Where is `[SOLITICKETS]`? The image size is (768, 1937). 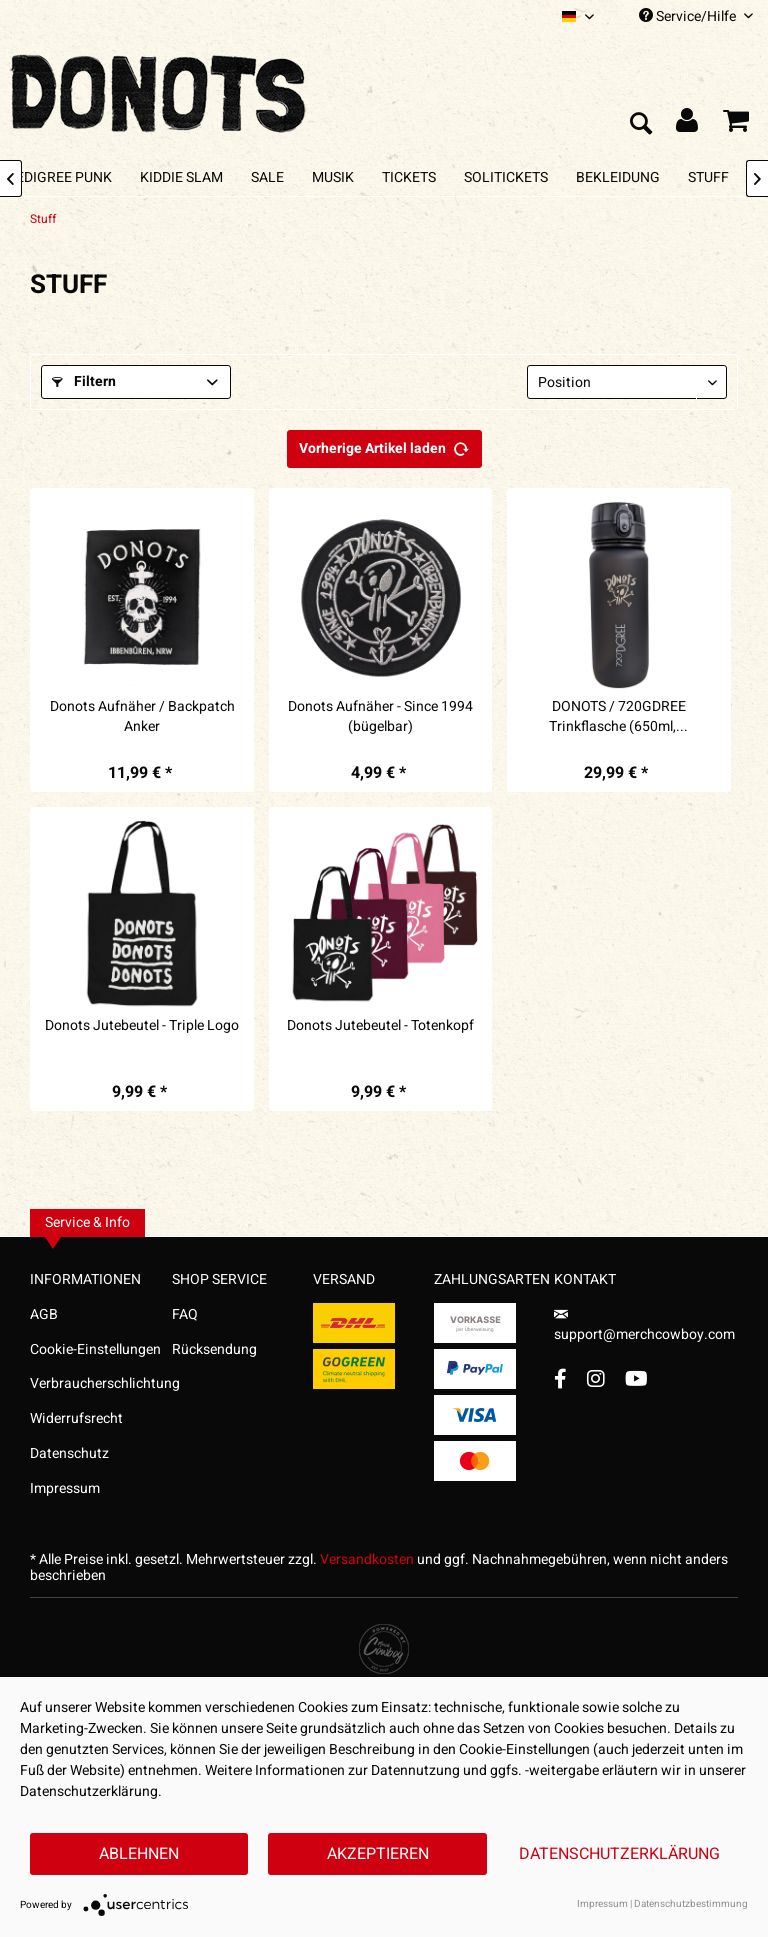
[SOLITICKETS] is located at coordinates (506, 177).